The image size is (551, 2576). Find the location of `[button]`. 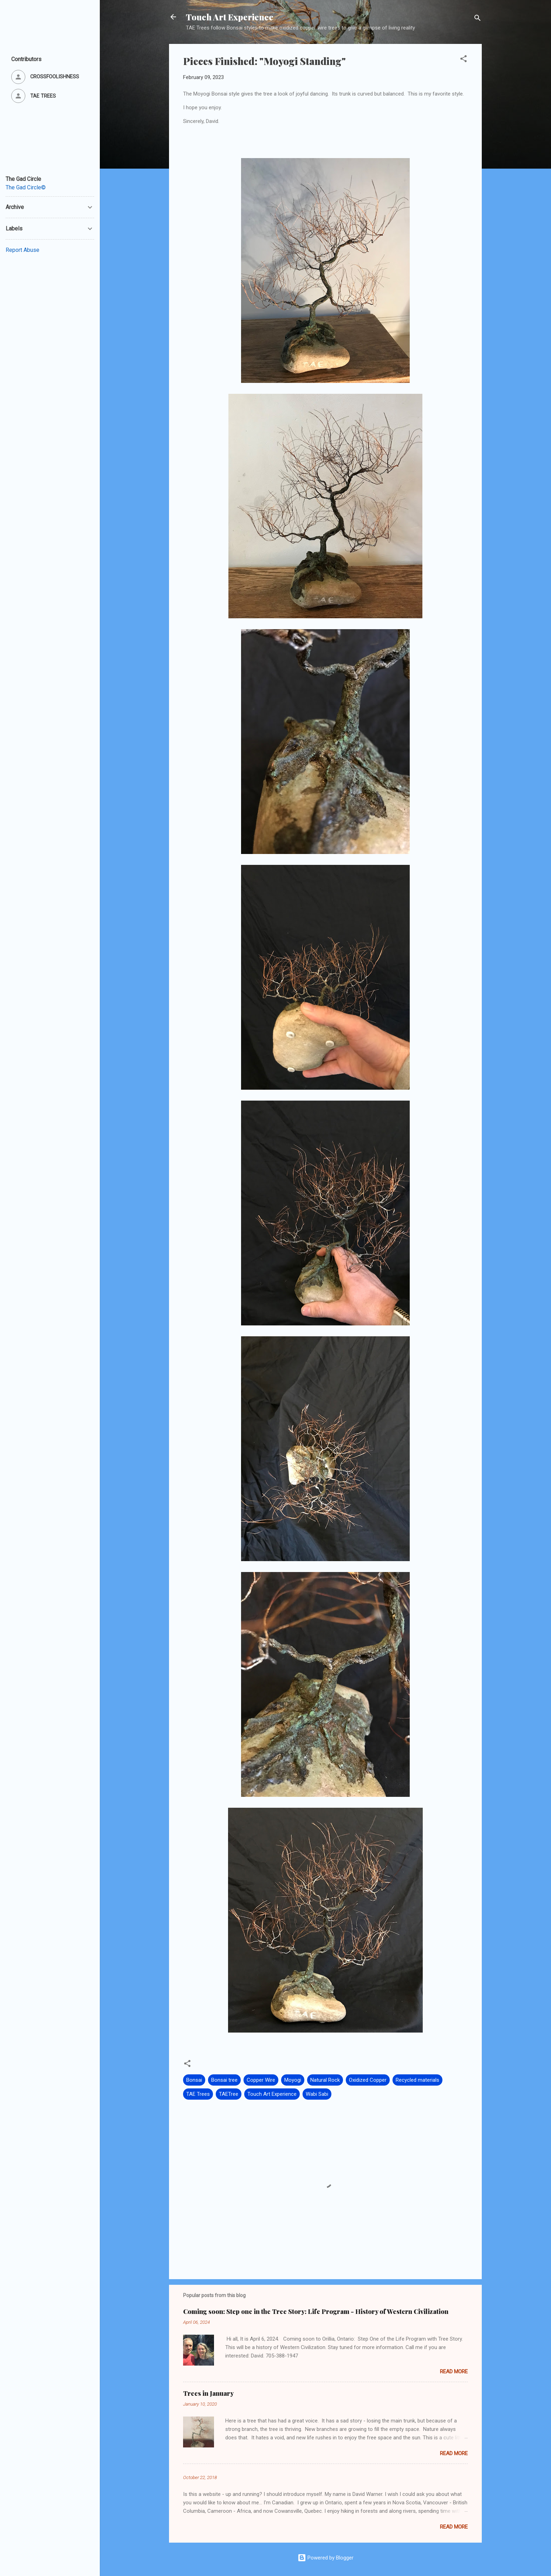

[button] is located at coordinates (463, 59).